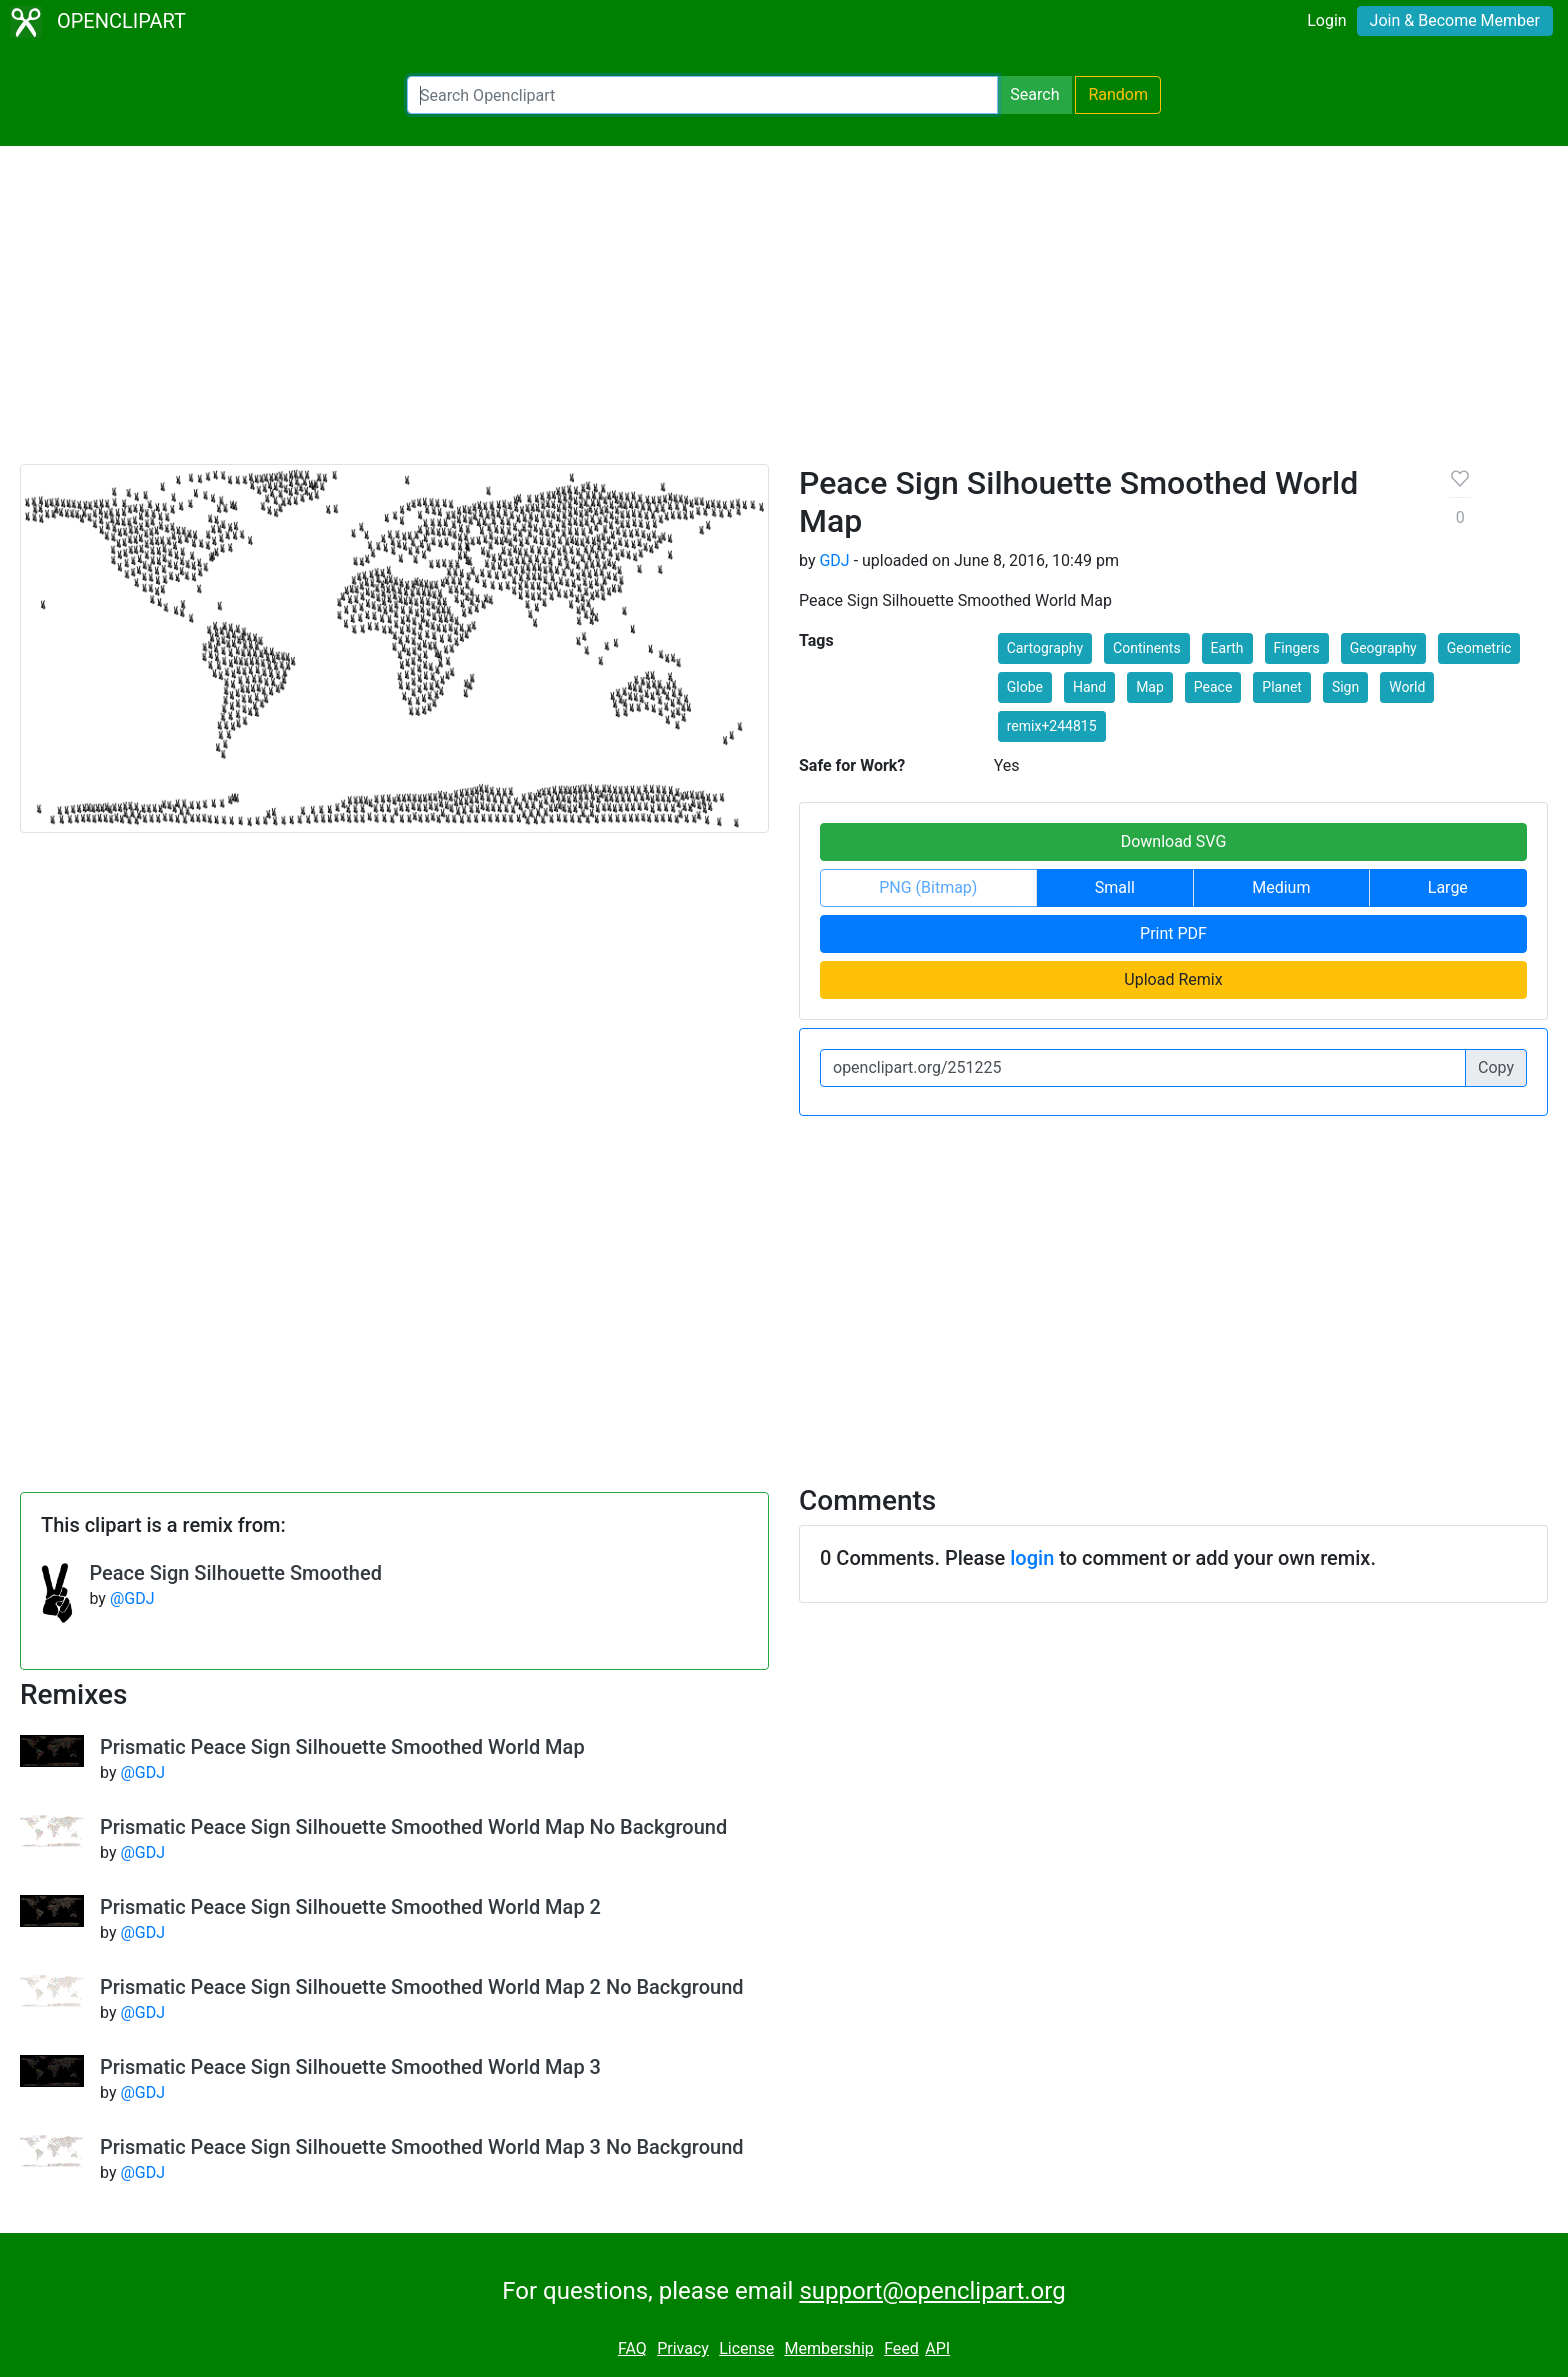 The height and width of the screenshot is (2377, 1568). Describe the element at coordinates (350, 1907) in the screenshot. I see `Prismatic Peace Sign Silhouette Smoothed World Map 2` at that location.